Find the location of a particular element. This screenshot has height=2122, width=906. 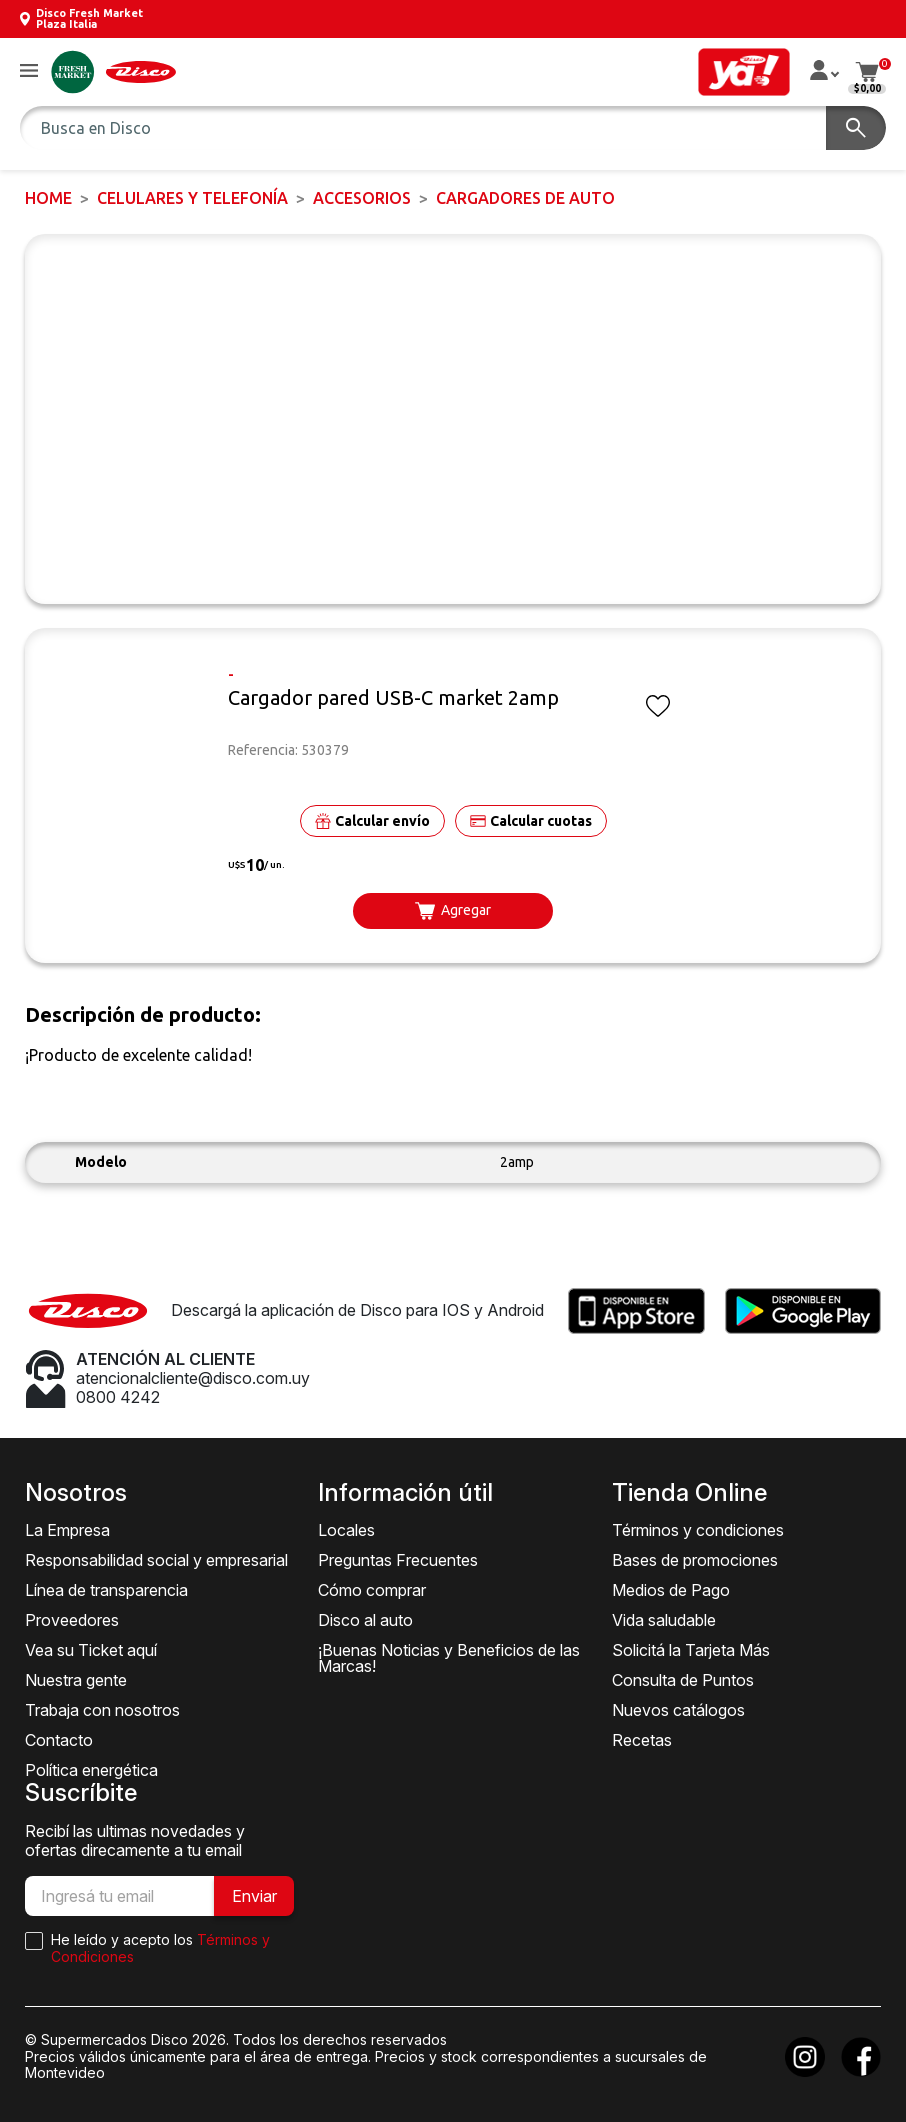

[button] is located at coordinates (29, 71).